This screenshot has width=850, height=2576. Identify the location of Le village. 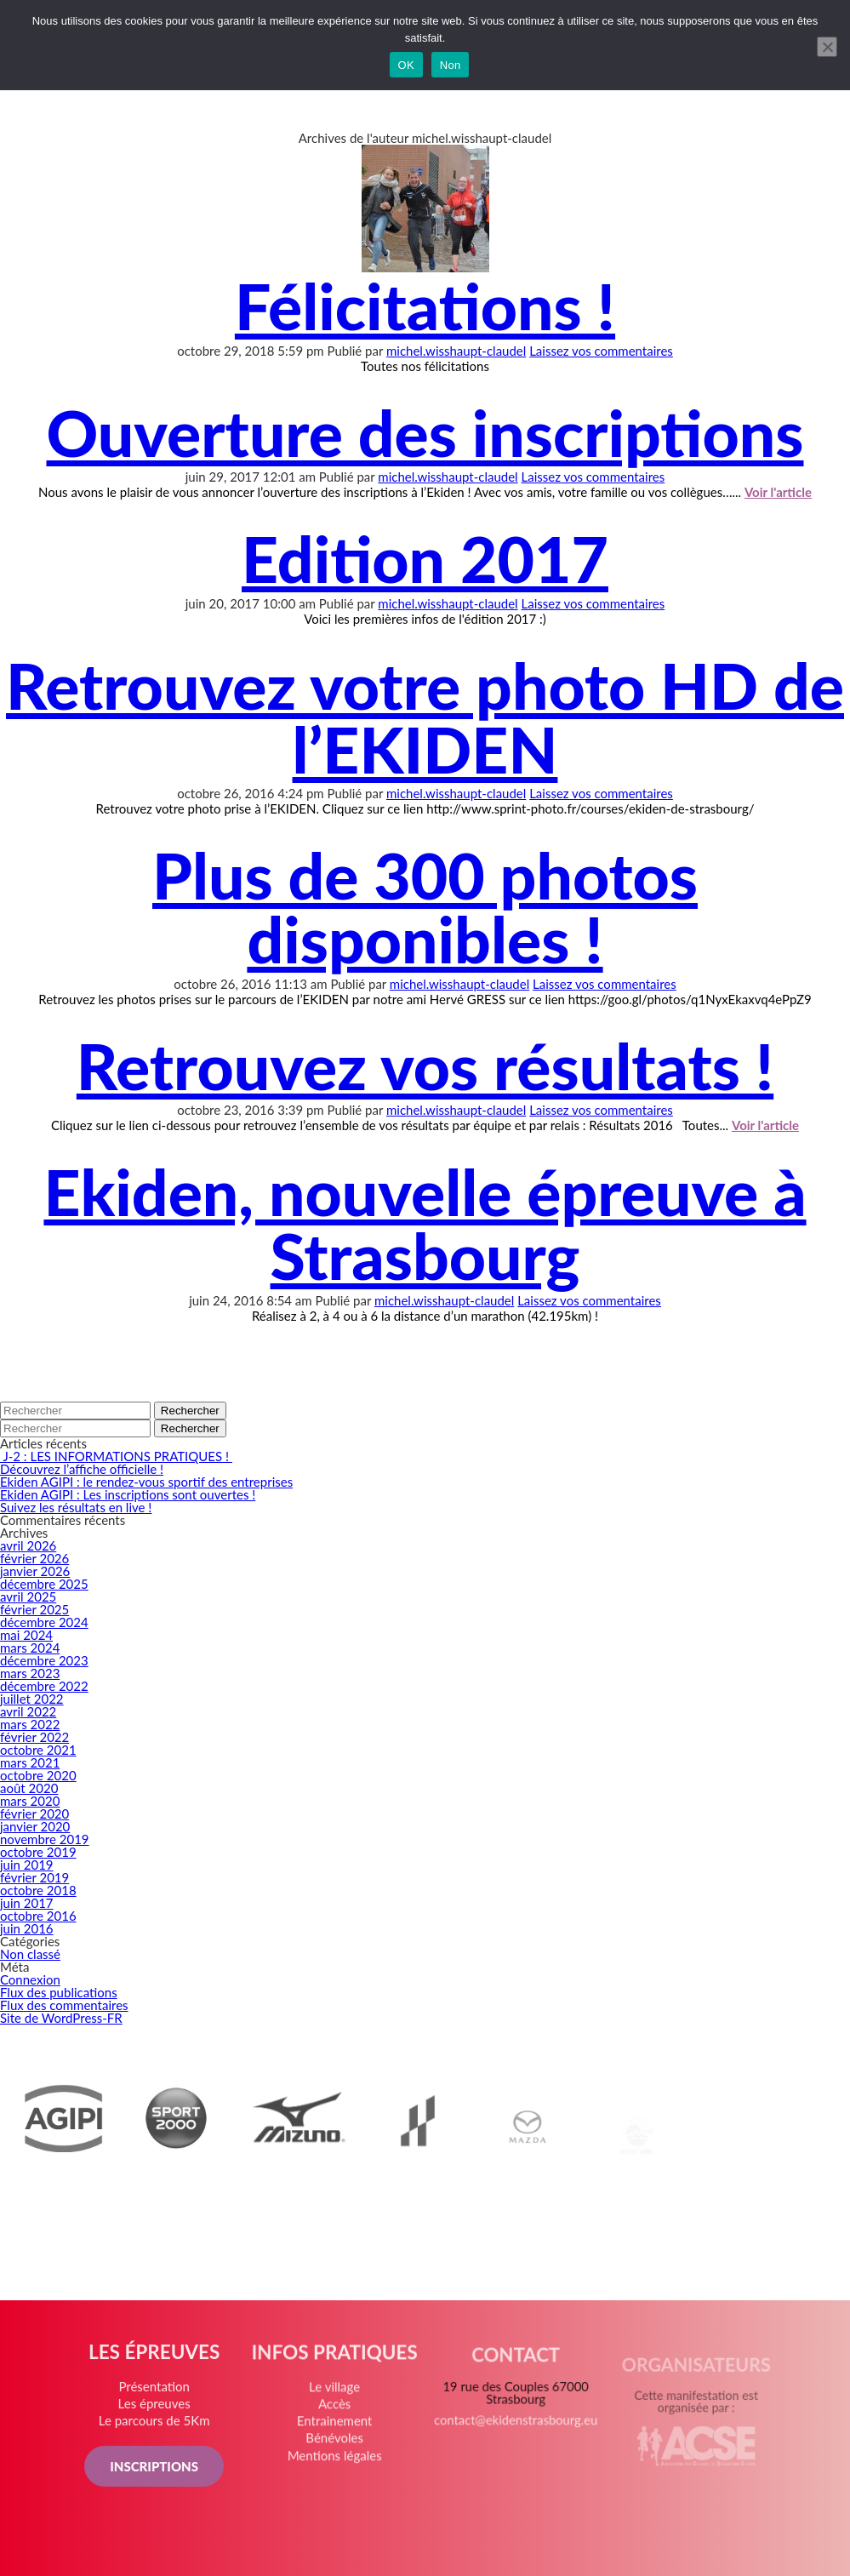
(335, 2402).